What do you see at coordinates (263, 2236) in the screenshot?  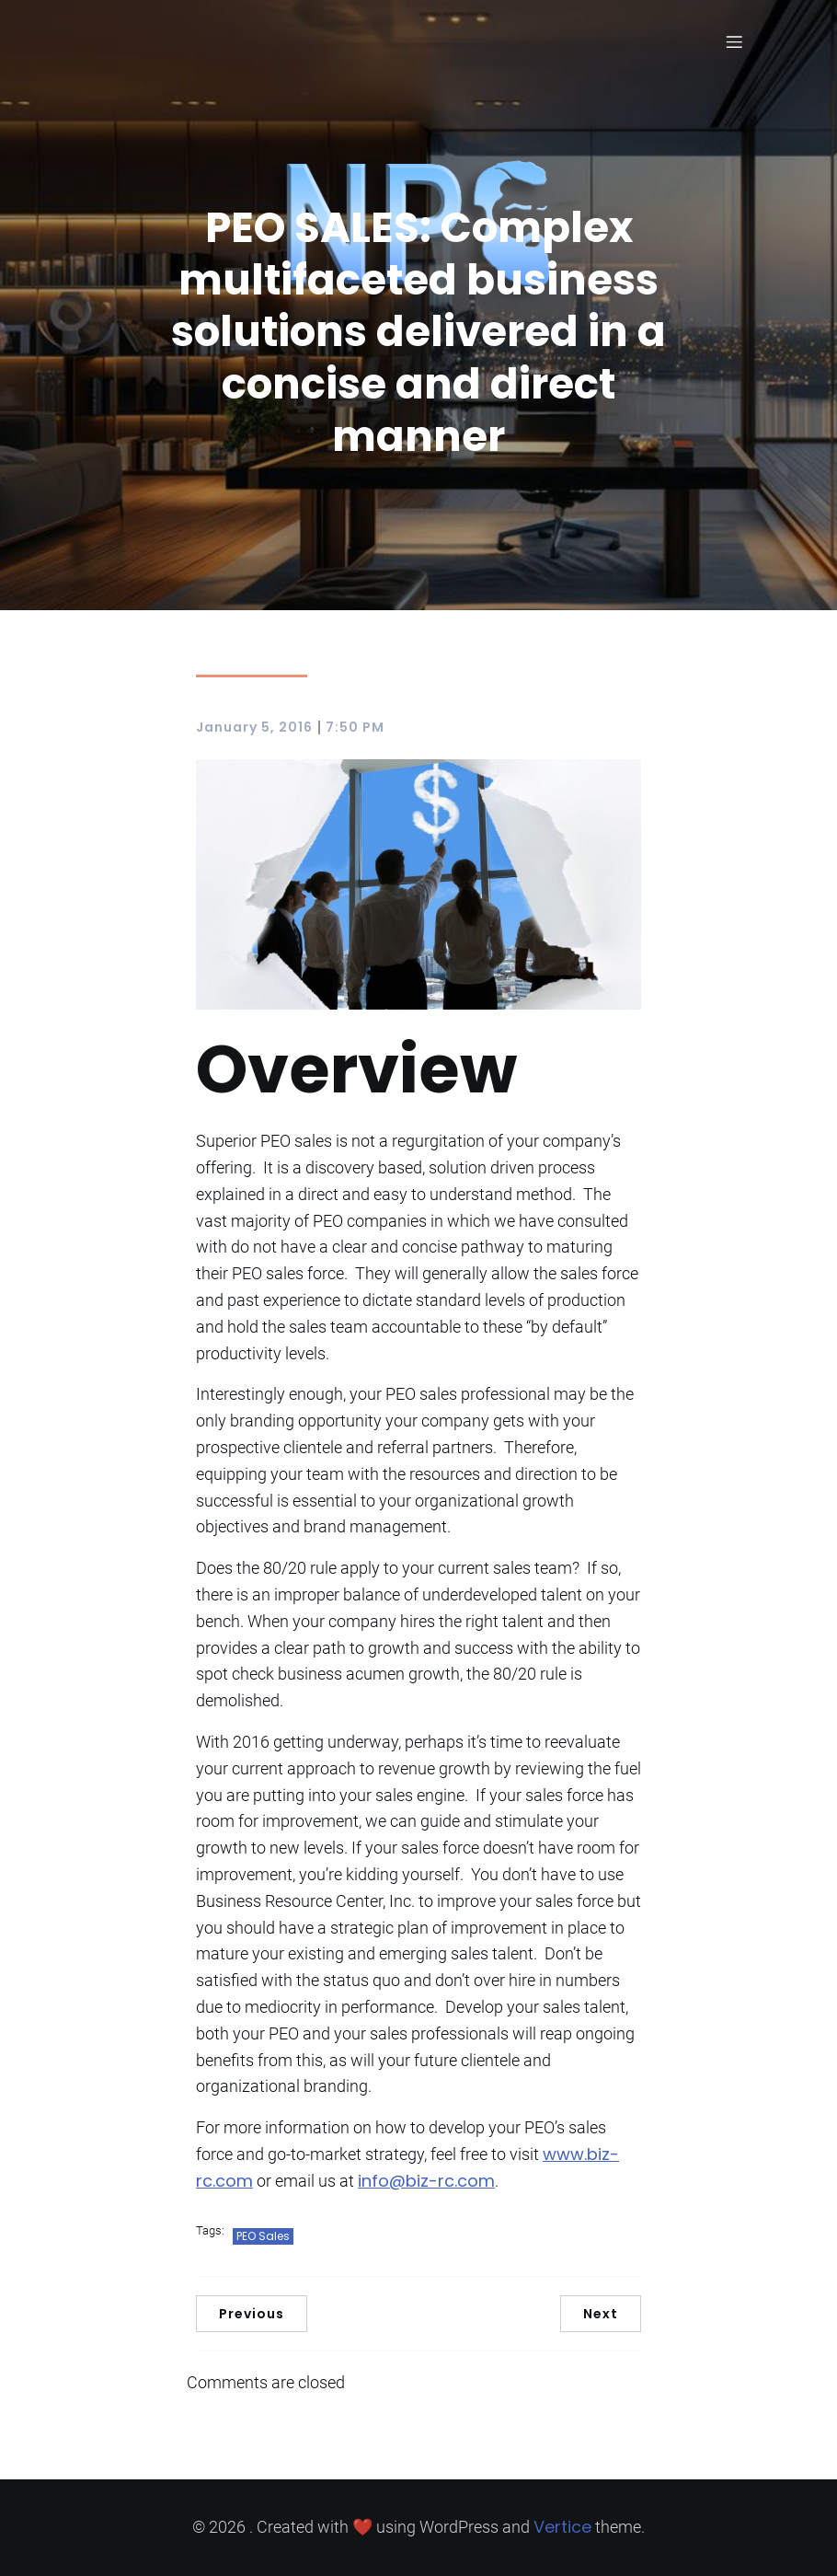 I see `PEO Sales` at bounding box center [263, 2236].